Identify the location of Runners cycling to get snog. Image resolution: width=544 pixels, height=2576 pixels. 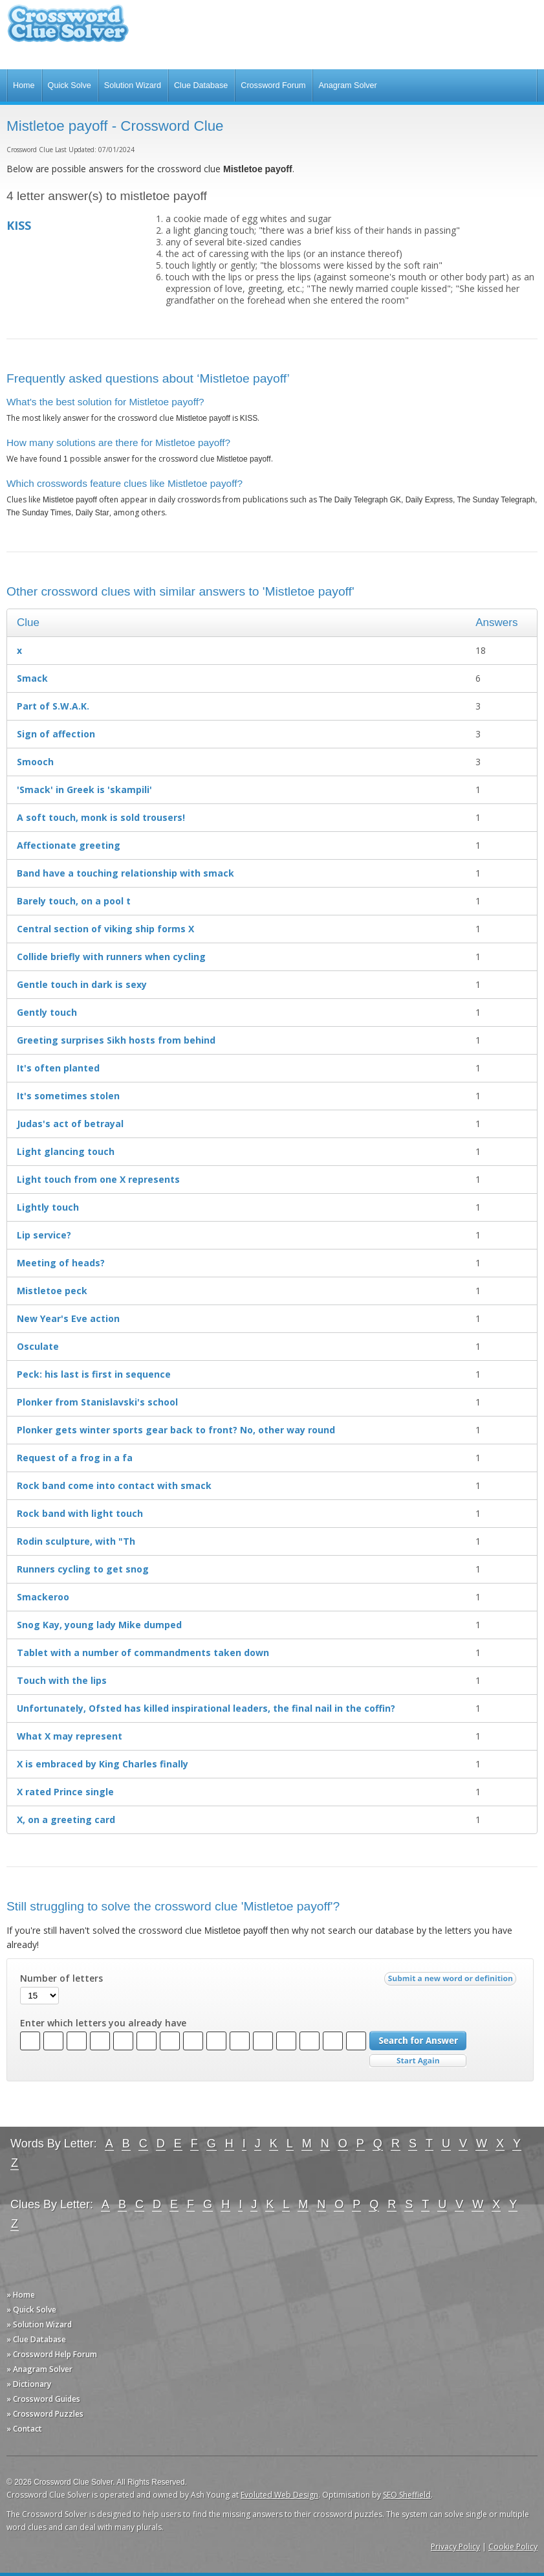
(83, 1569).